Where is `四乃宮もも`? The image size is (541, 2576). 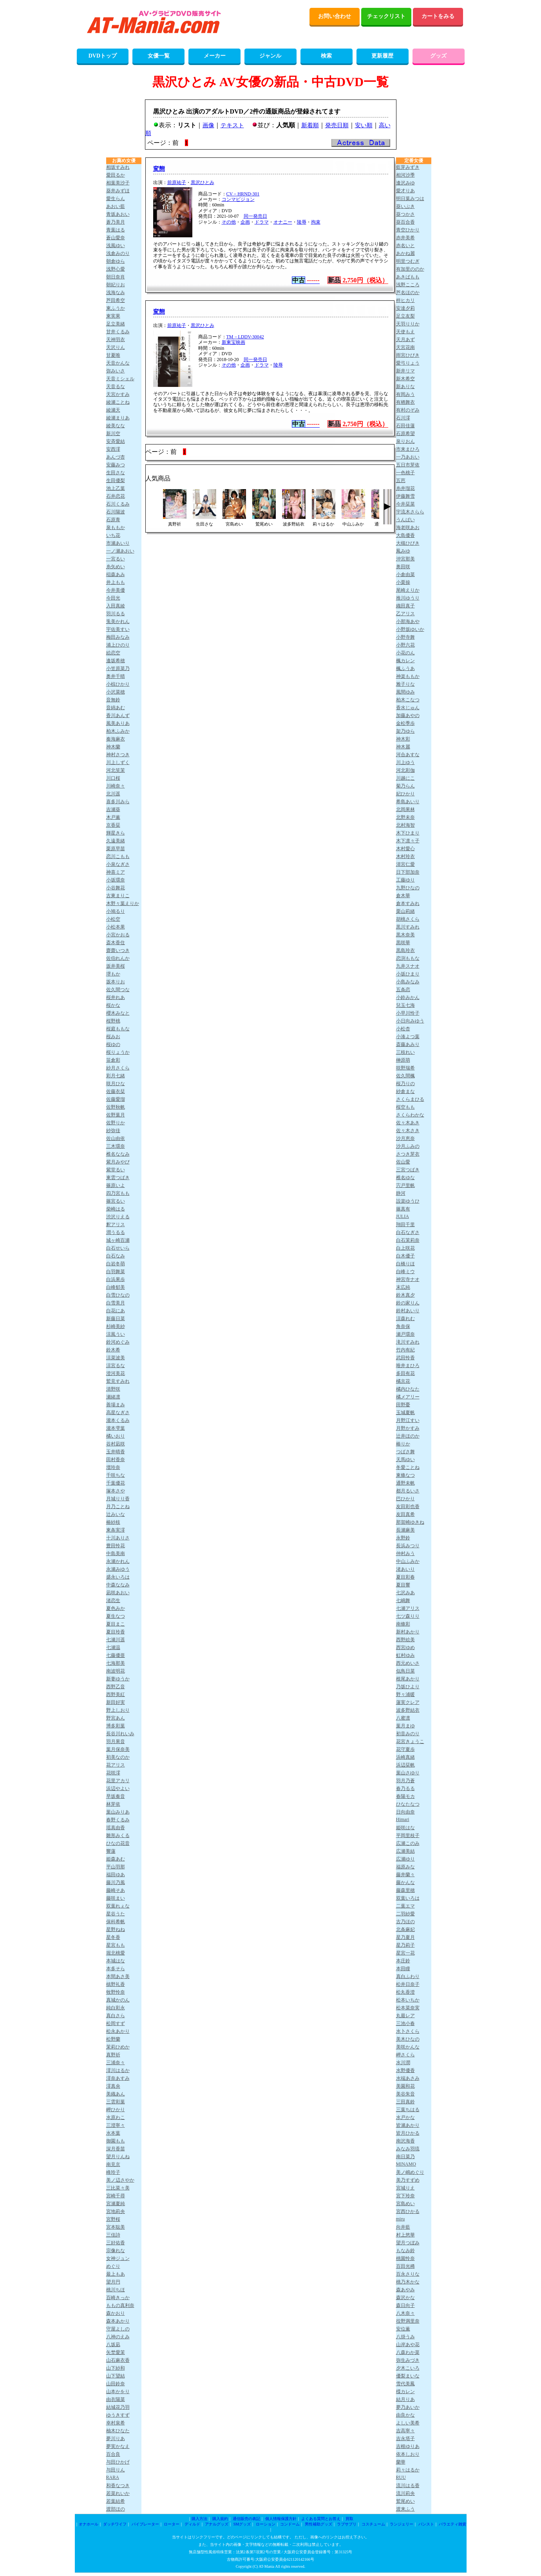
四乃宮もも is located at coordinates (118, 1193).